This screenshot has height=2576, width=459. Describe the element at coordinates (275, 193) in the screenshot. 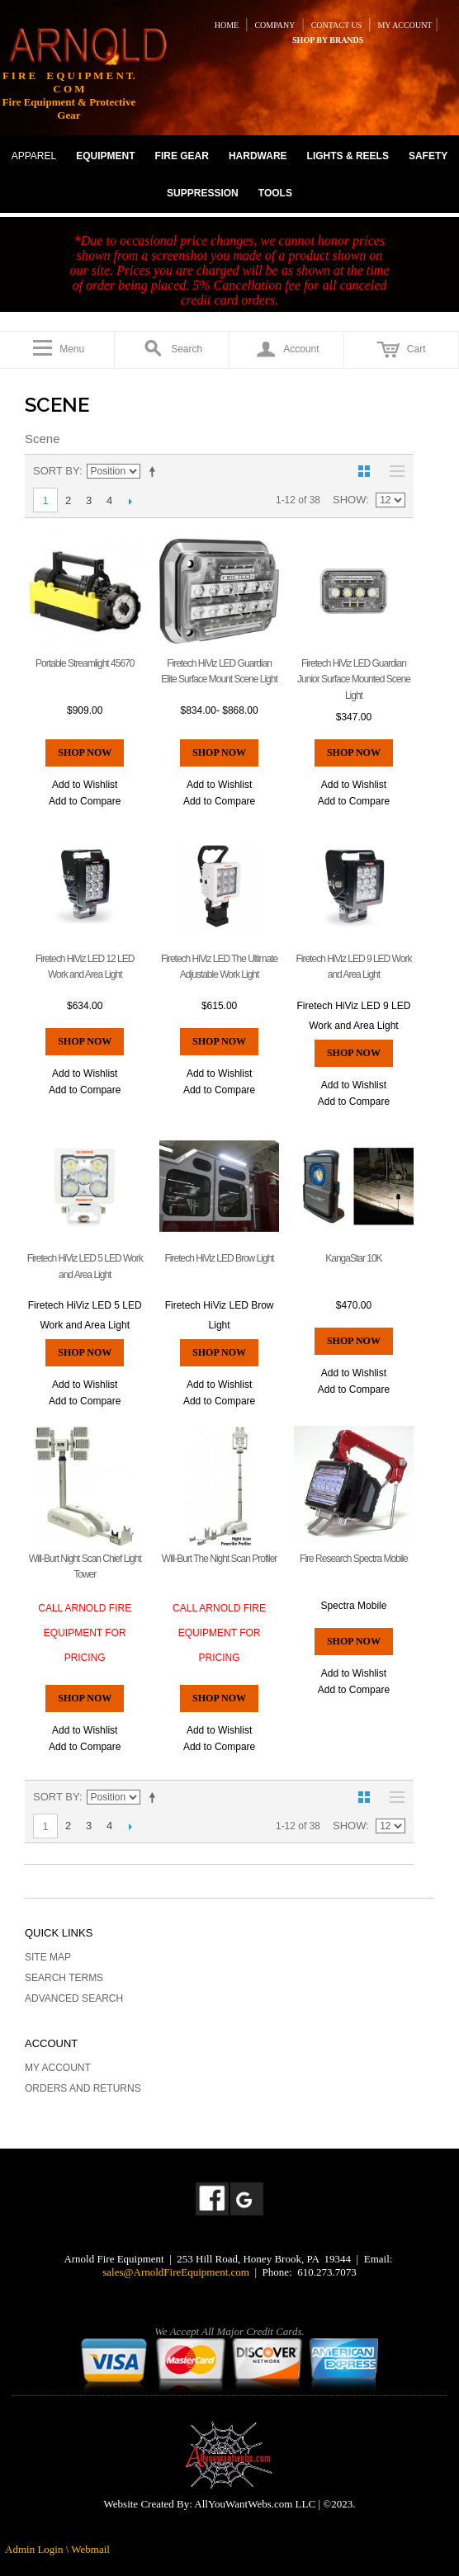

I see `TOOLS` at that location.